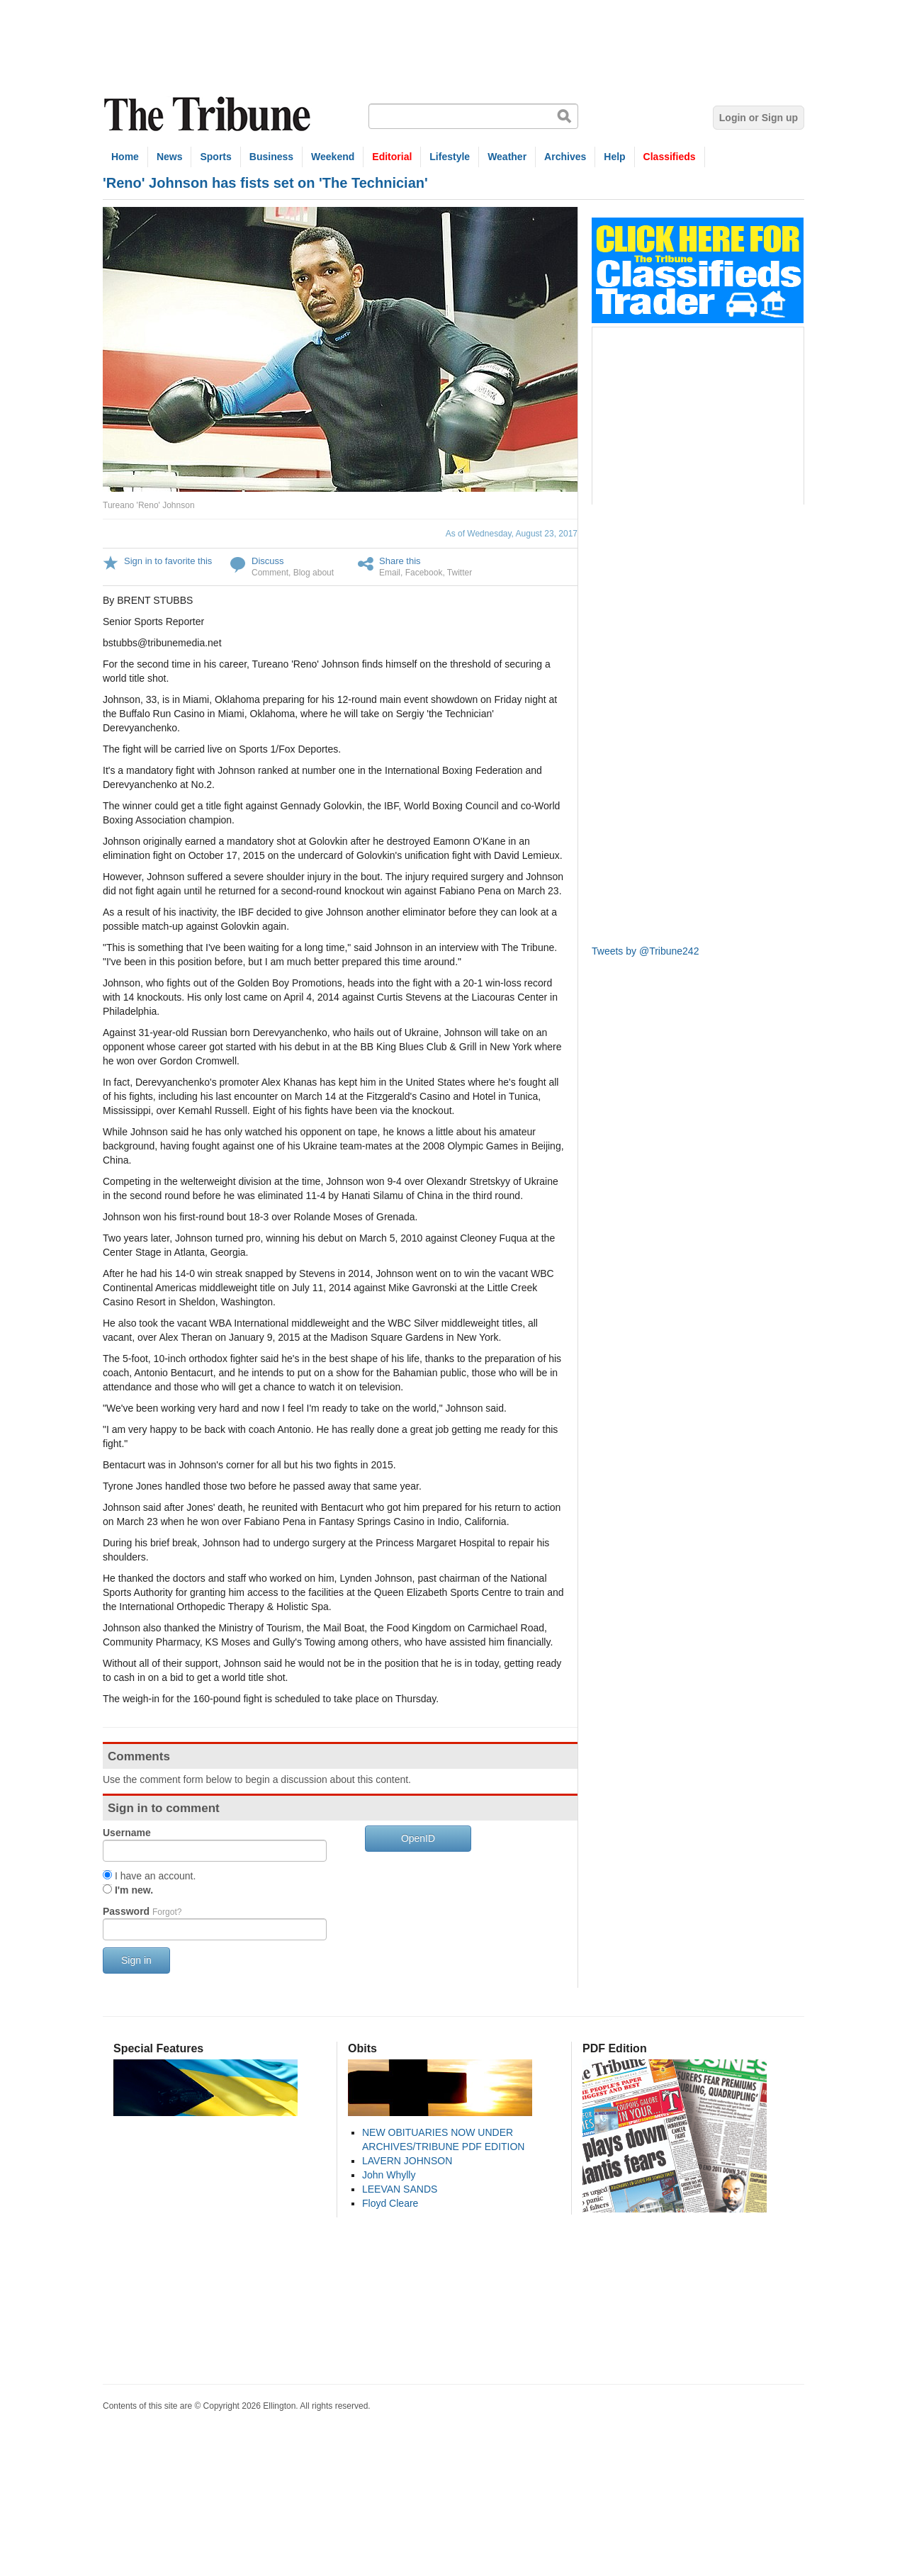  Describe the element at coordinates (565, 156) in the screenshot. I see `Archives` at that location.